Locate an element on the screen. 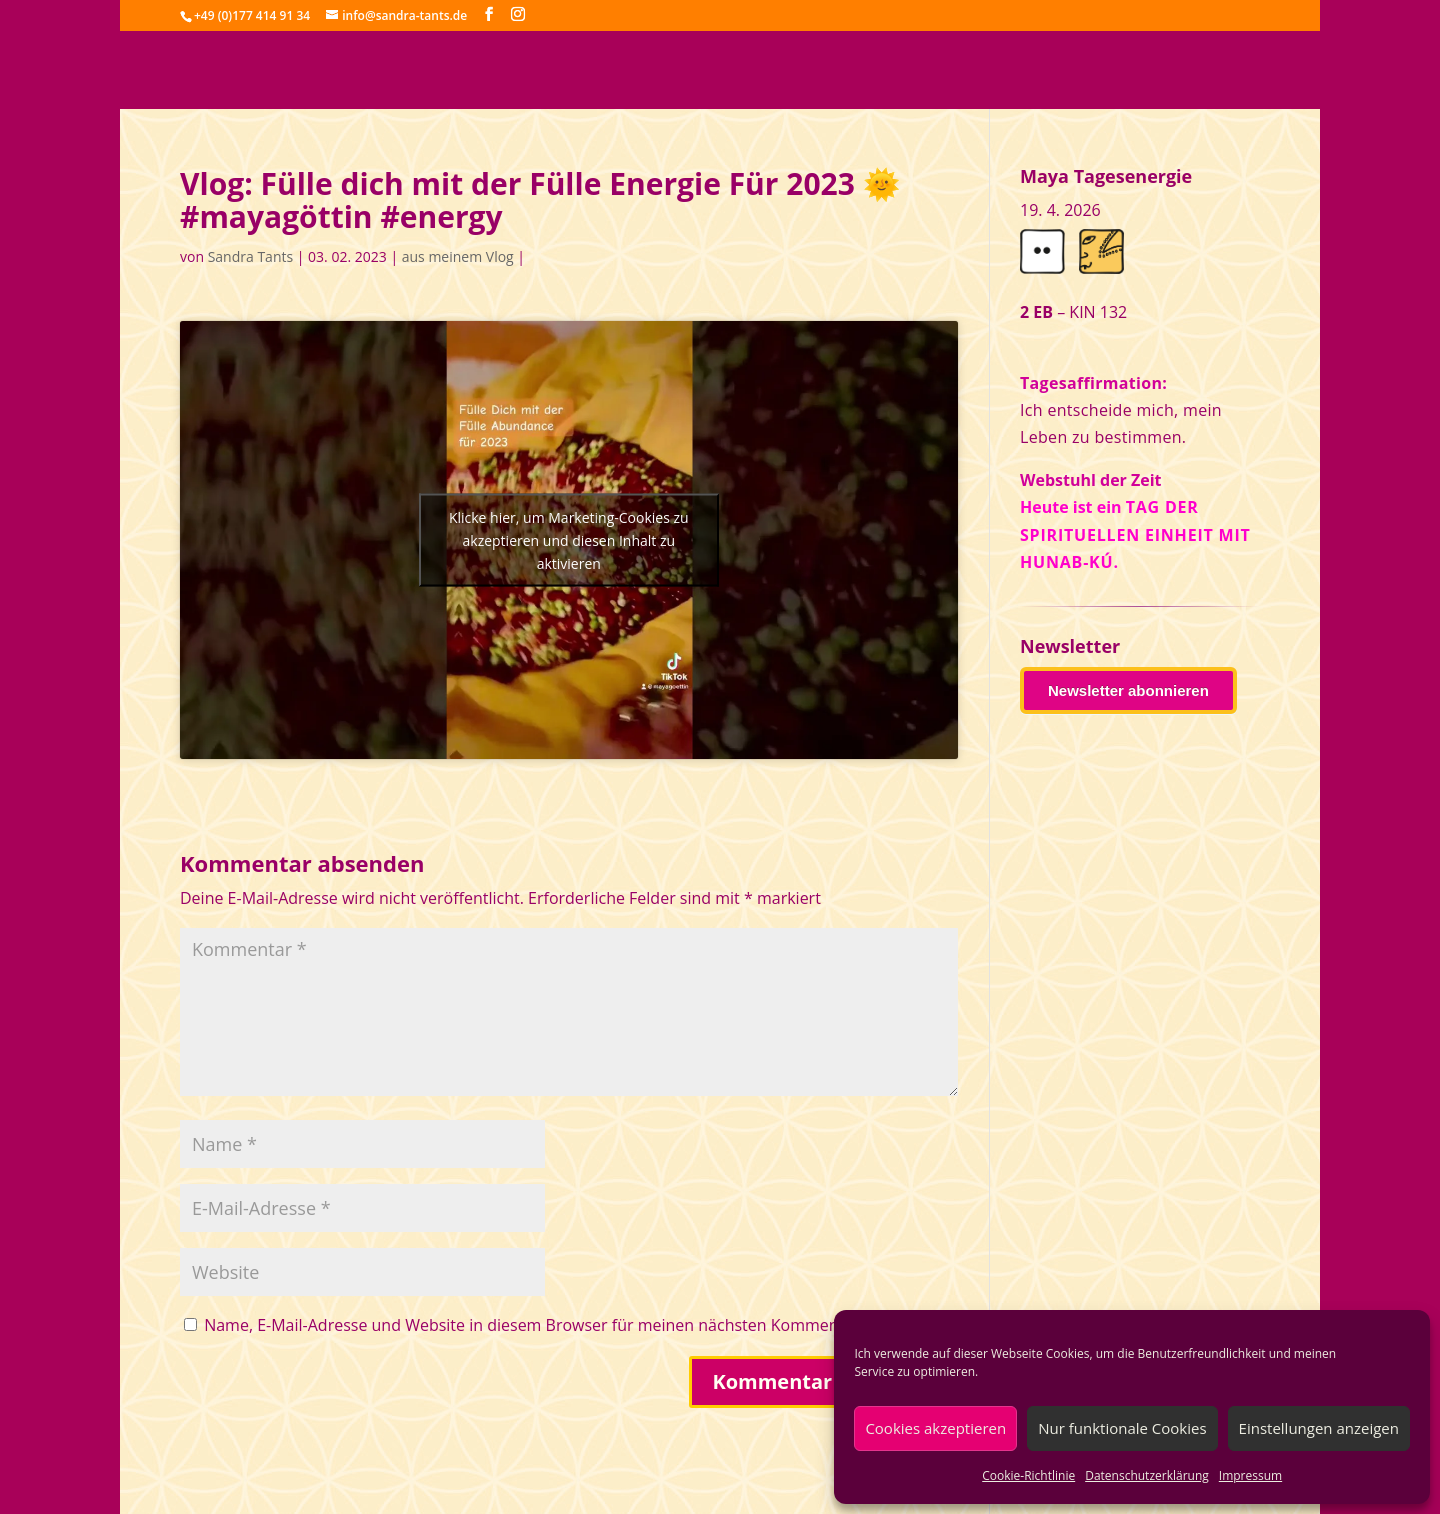 The height and width of the screenshot is (1514, 1440). aus meinem Vlog is located at coordinates (458, 256).